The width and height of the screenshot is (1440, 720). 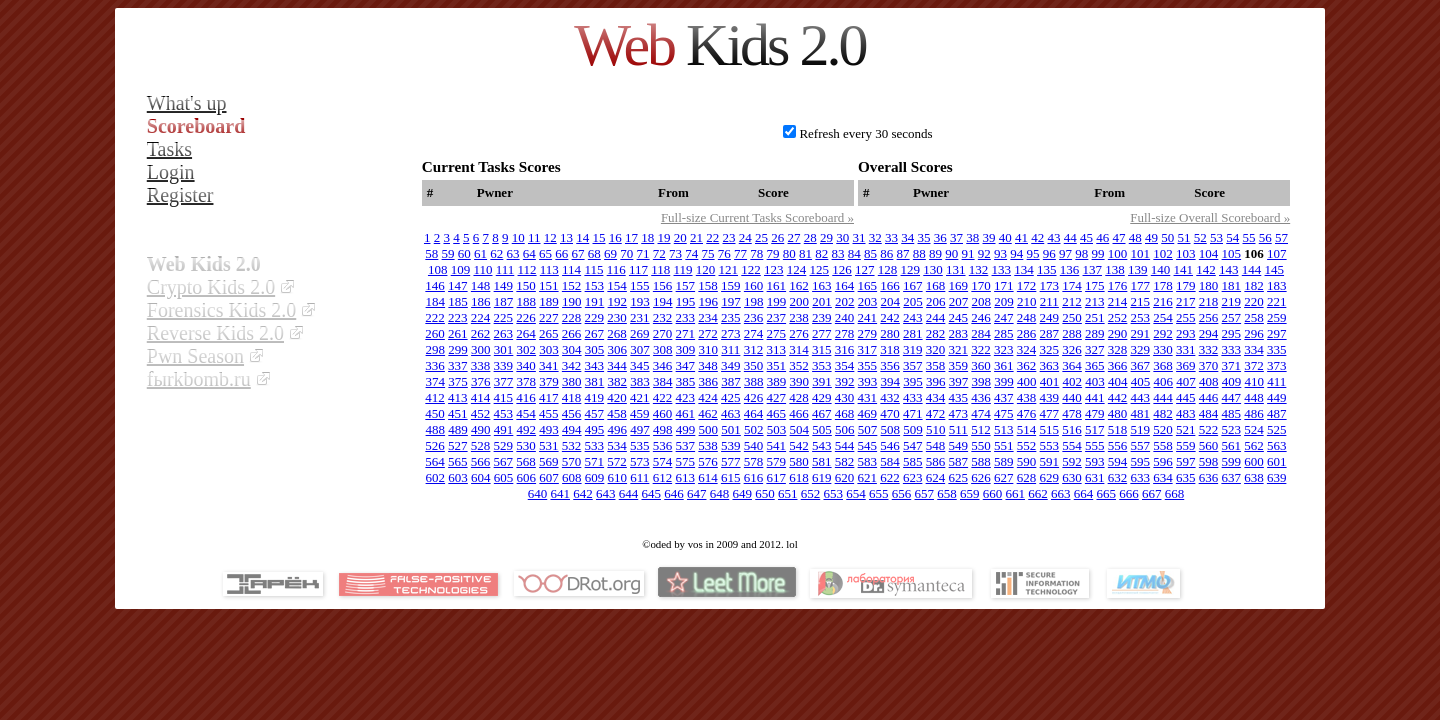 What do you see at coordinates (731, 461) in the screenshot?
I see `577` at bounding box center [731, 461].